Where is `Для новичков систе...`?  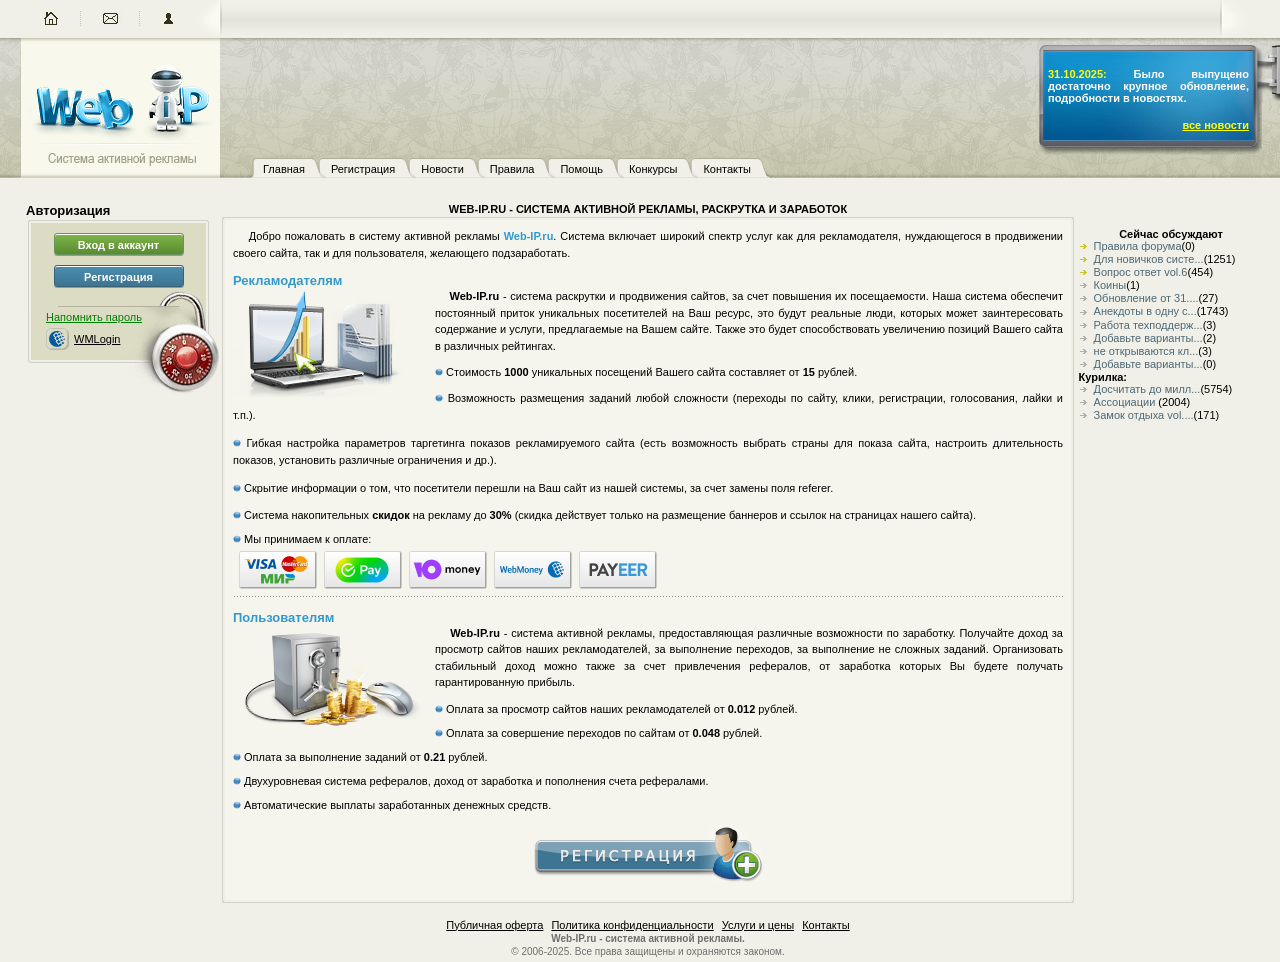 Для новичков систе... is located at coordinates (1149, 259).